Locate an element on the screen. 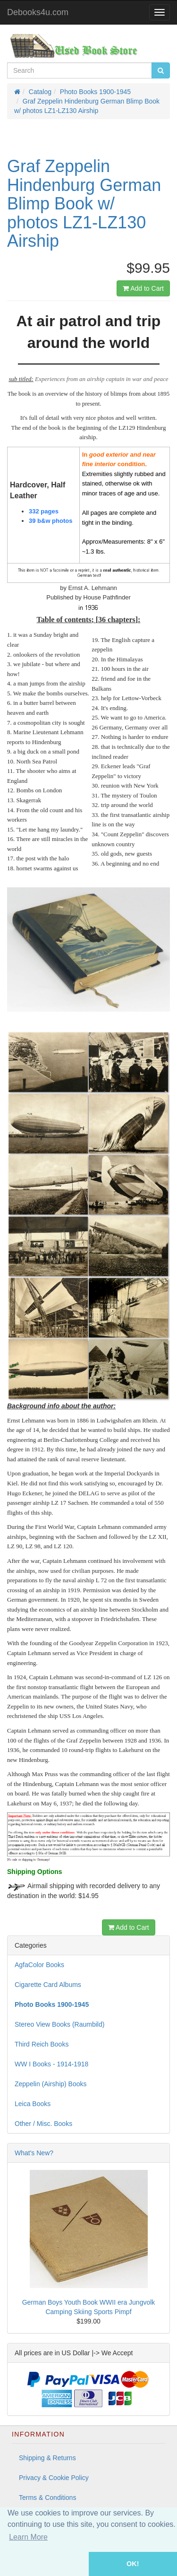 The image size is (177, 2576). Catalog is located at coordinates (40, 91).